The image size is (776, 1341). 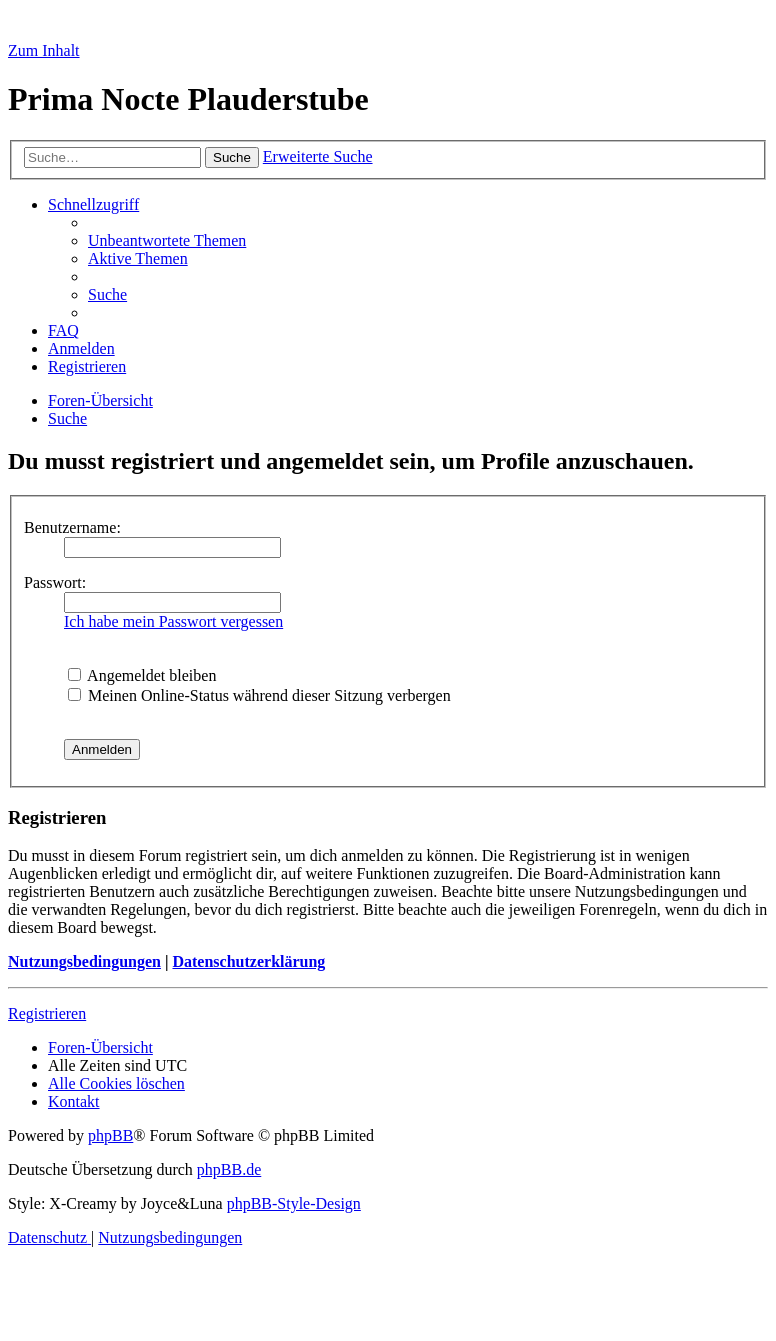 What do you see at coordinates (173, 621) in the screenshot?
I see `Ich habe mein Passwort vergessen` at bounding box center [173, 621].